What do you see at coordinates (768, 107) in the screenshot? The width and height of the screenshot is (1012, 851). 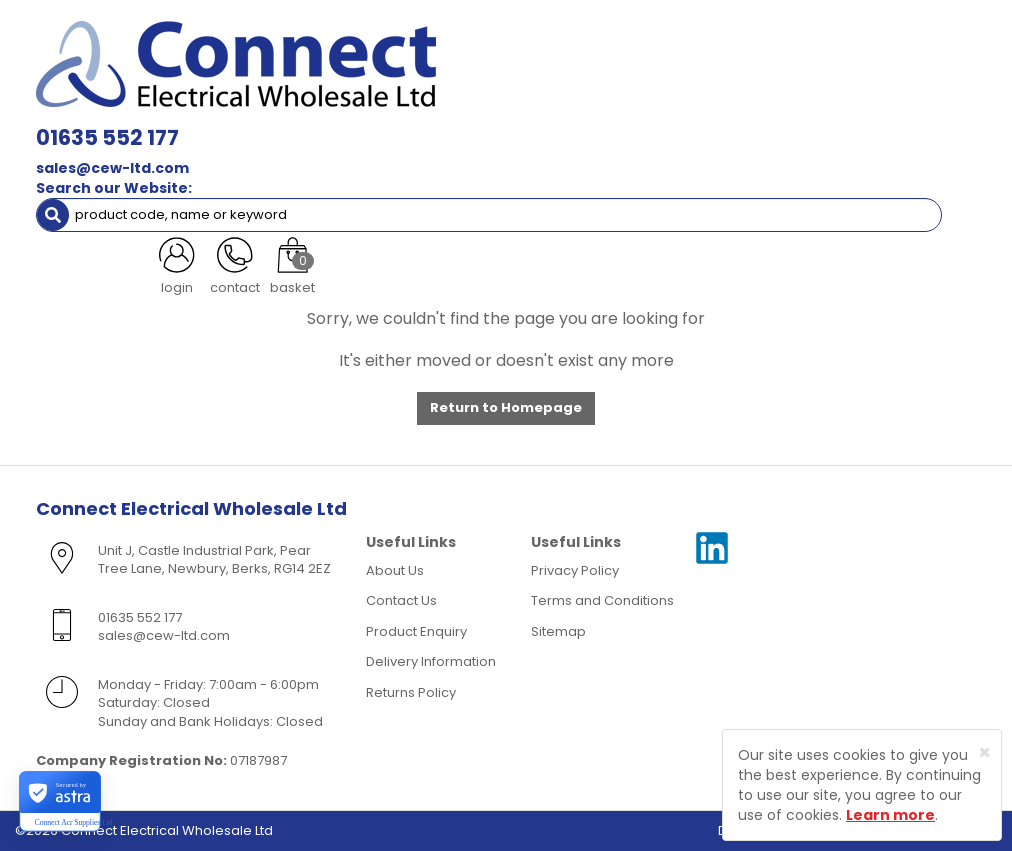 I see `Consumer Units & 3 Phase Switchgear [button]` at bounding box center [768, 107].